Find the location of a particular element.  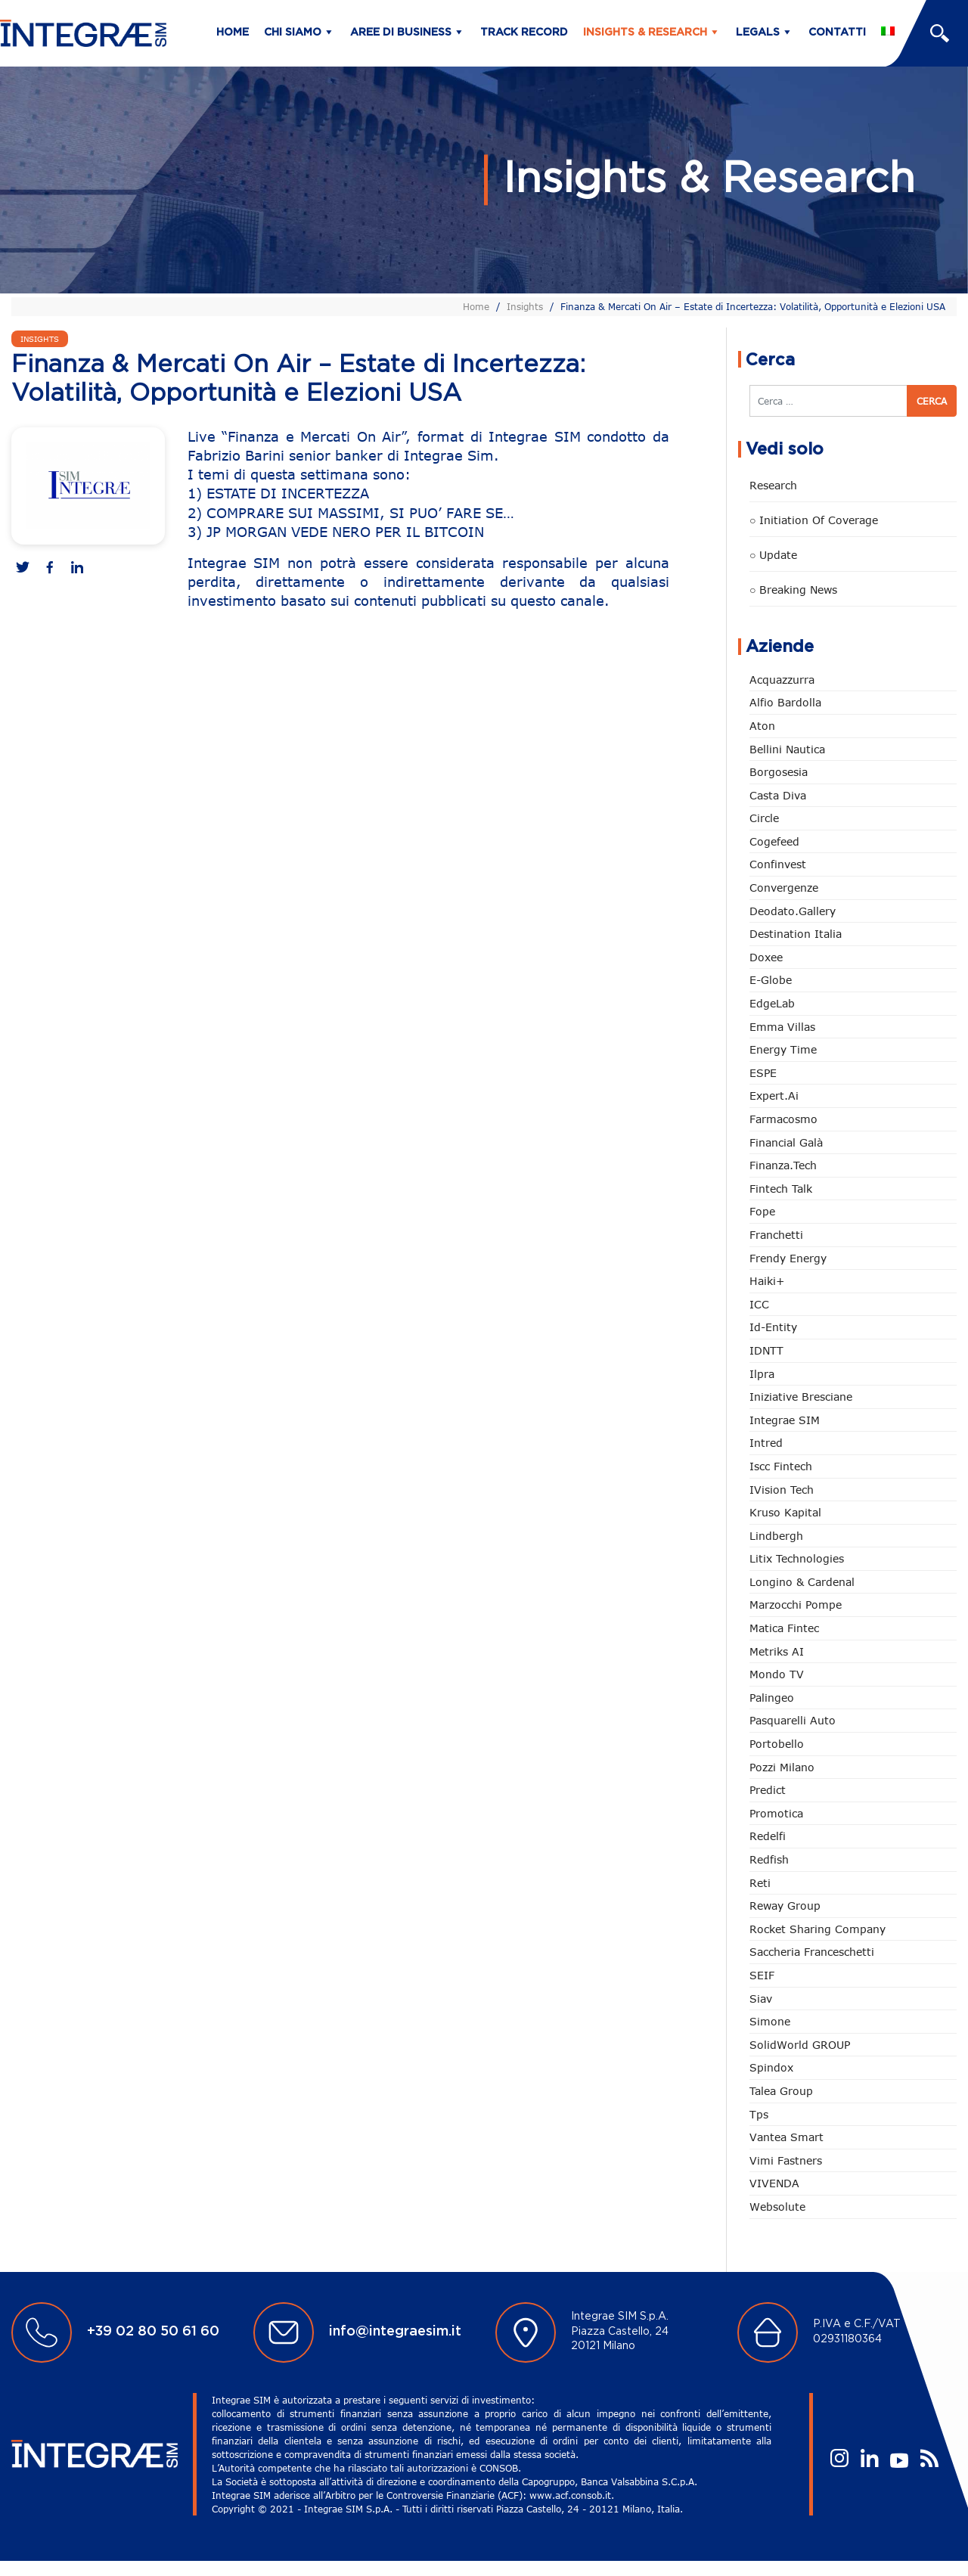

Reway Group [Reway Group (59 elementi)] is located at coordinates (785, 1905).